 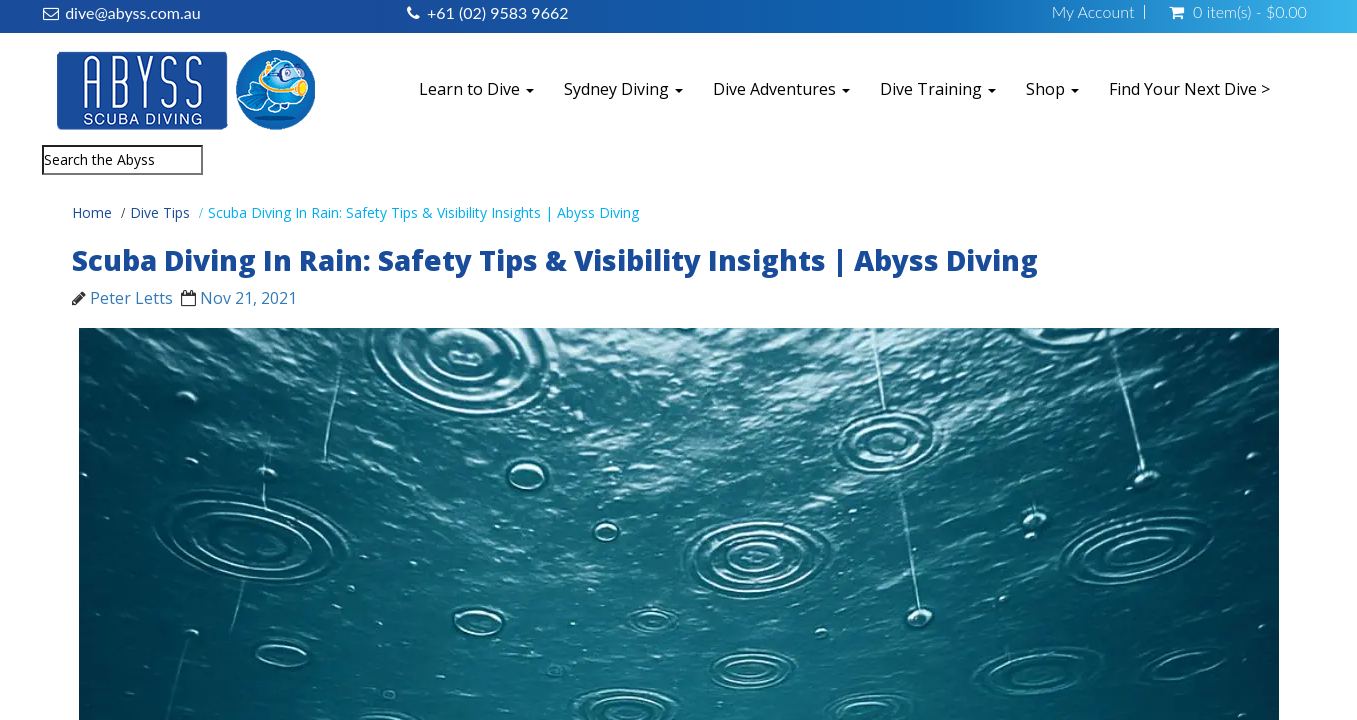 What do you see at coordinates (92, 212) in the screenshot?
I see `Home` at bounding box center [92, 212].